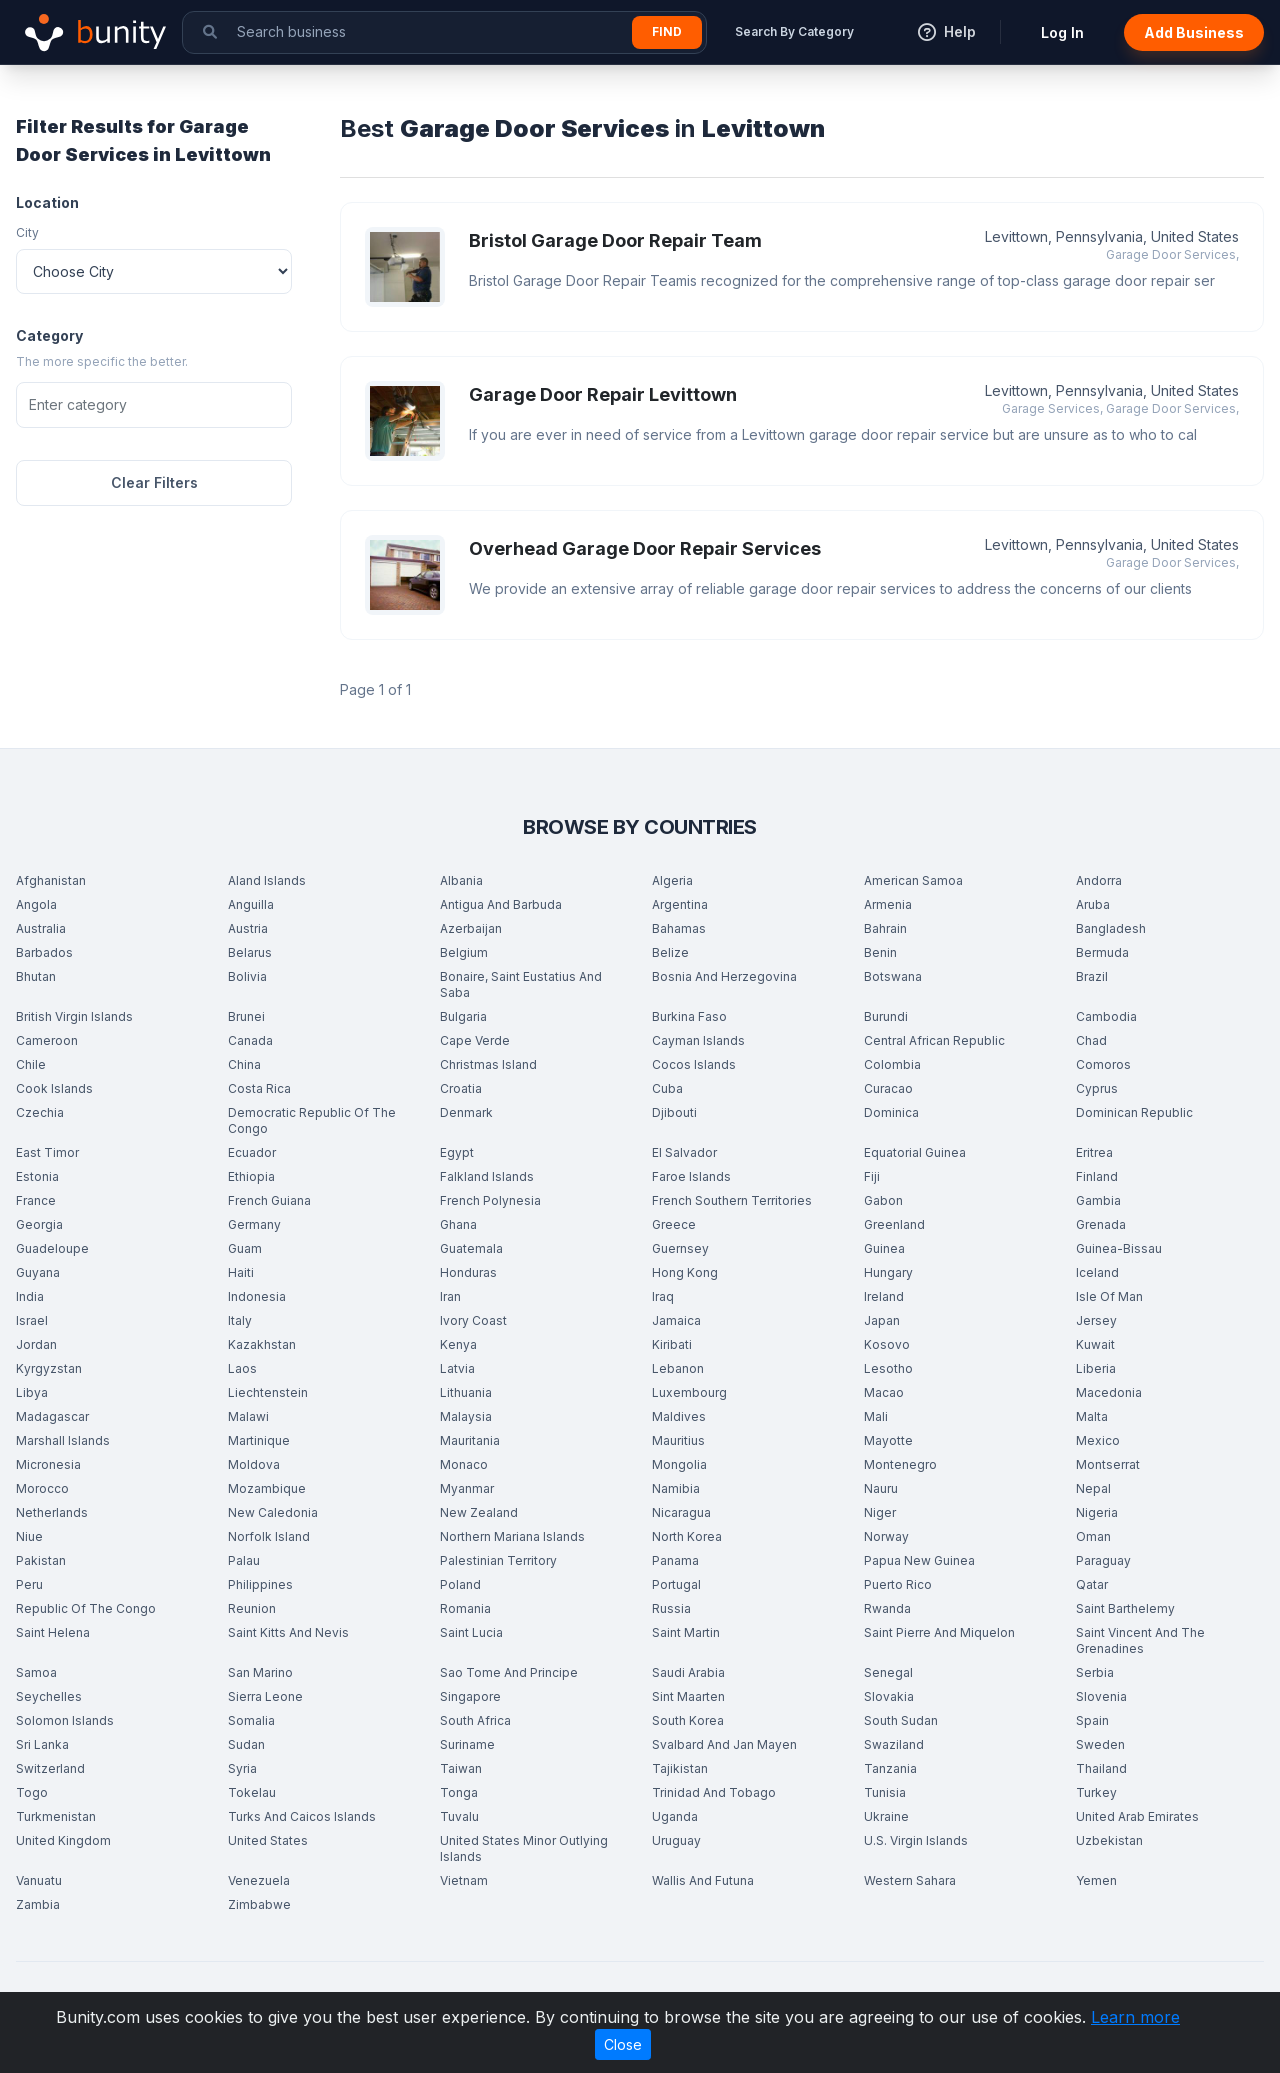 This screenshot has width=1280, height=2073. I want to click on Barbados, so click(44, 952).